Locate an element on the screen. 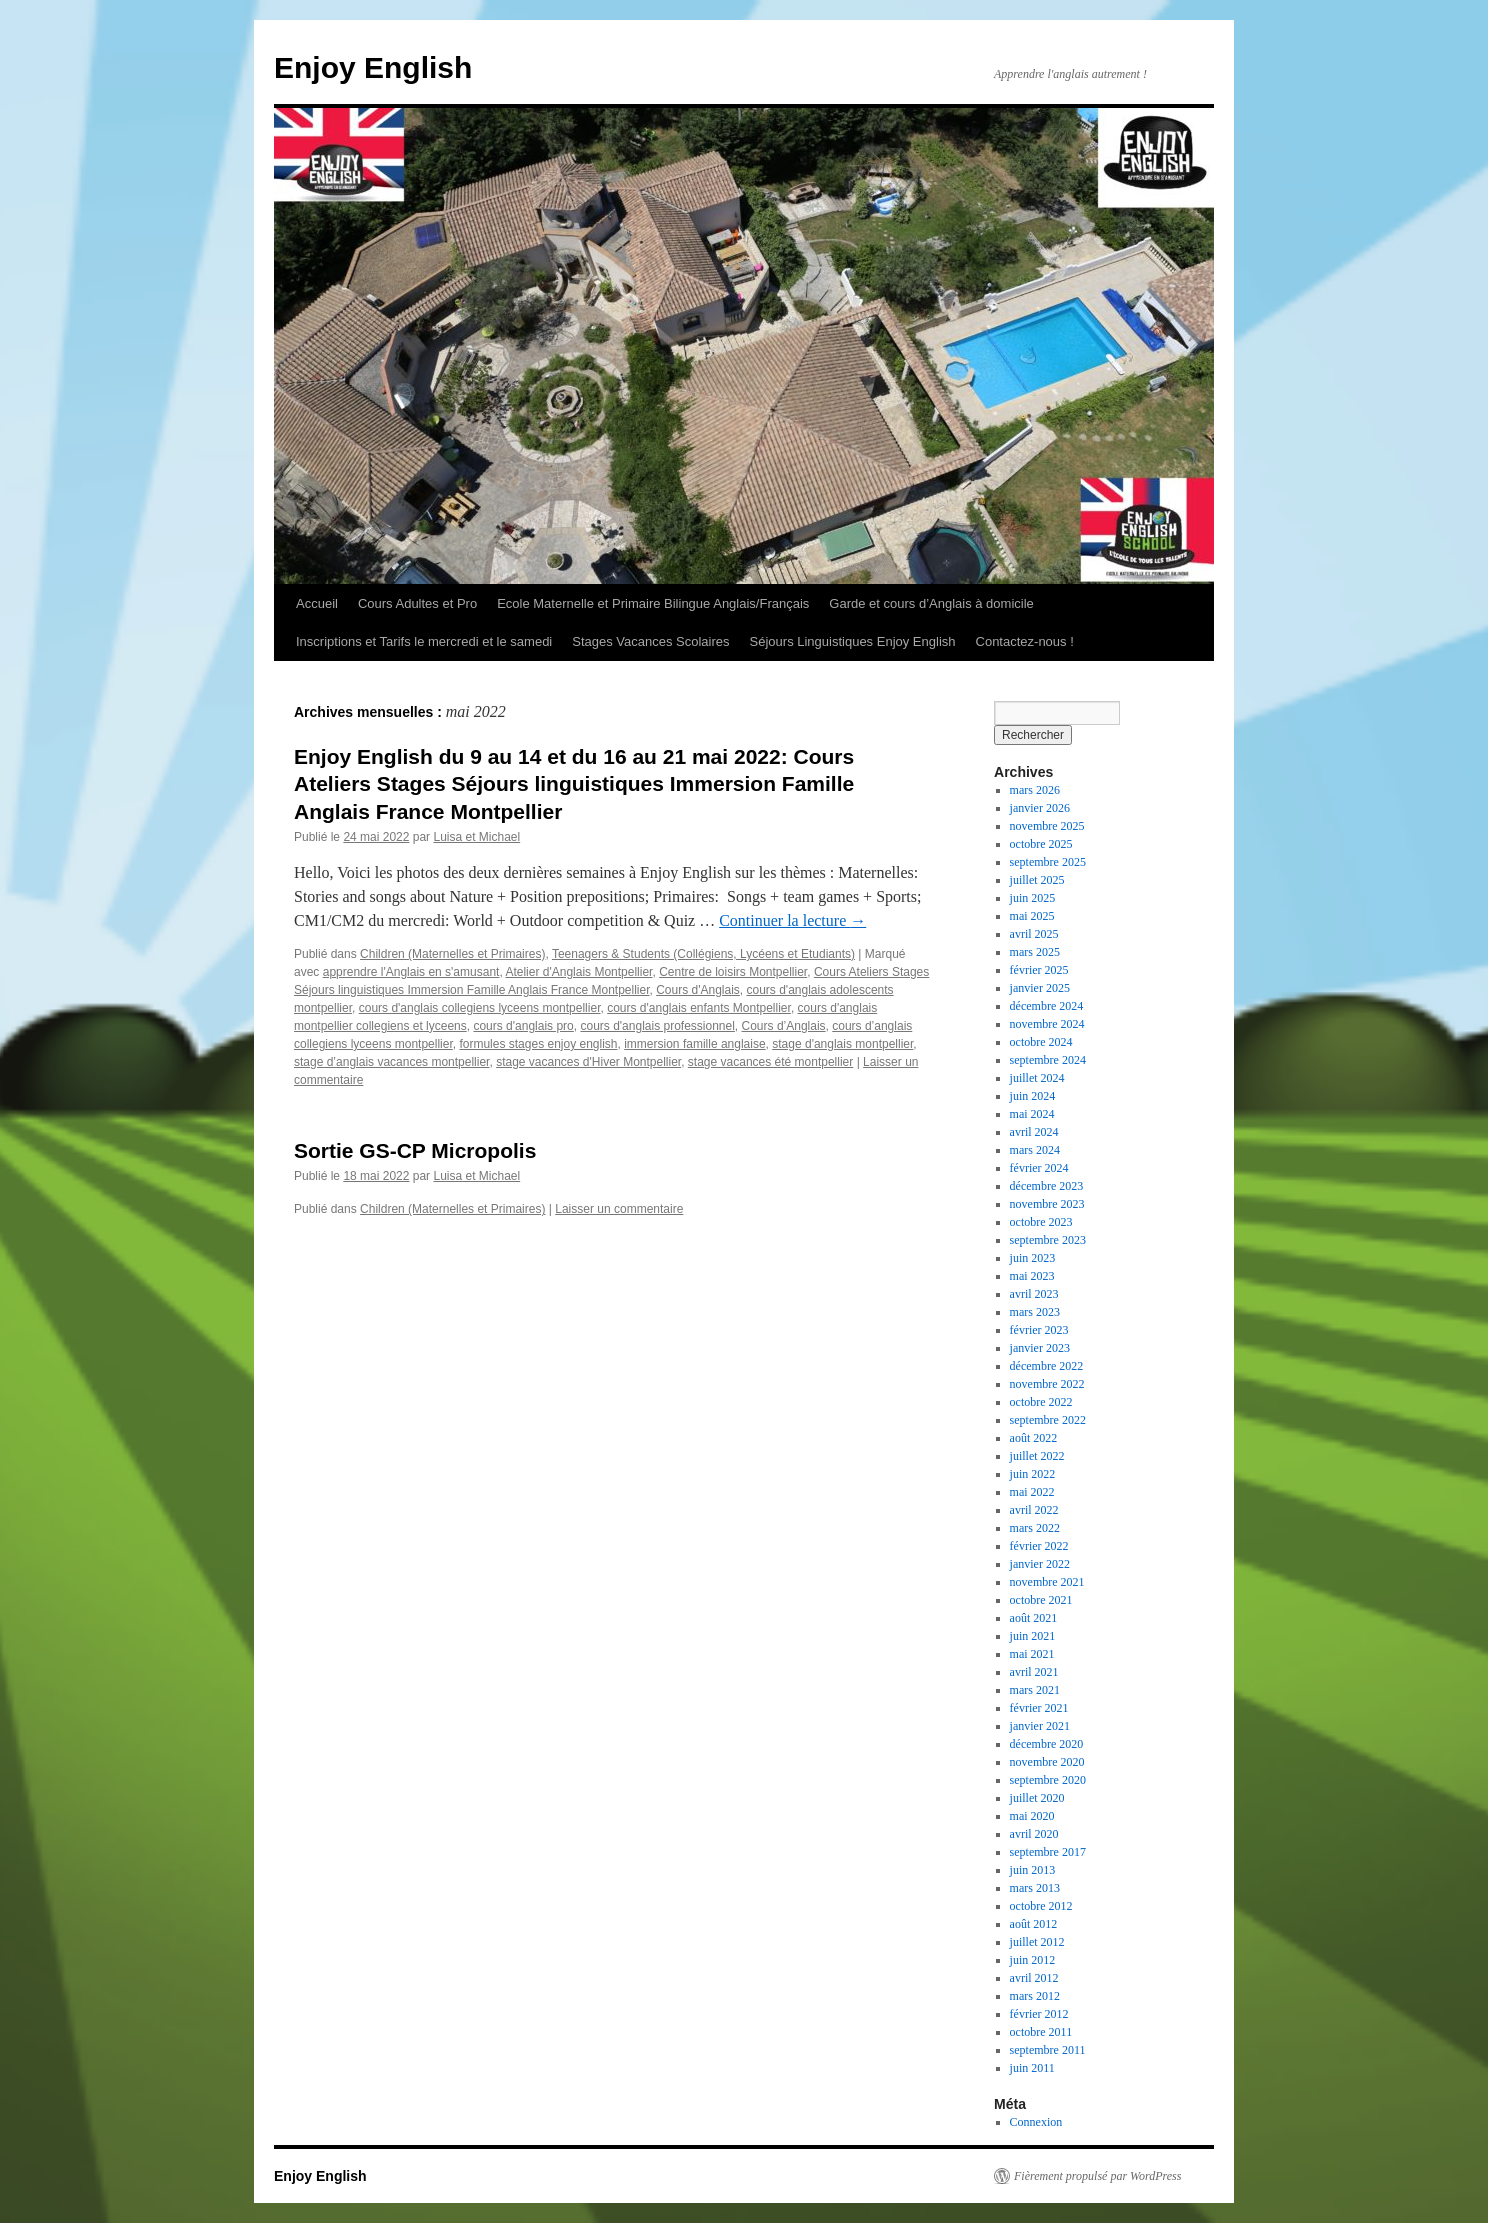 The image size is (1488, 2223). janvier 2023 is located at coordinates (1040, 1348).